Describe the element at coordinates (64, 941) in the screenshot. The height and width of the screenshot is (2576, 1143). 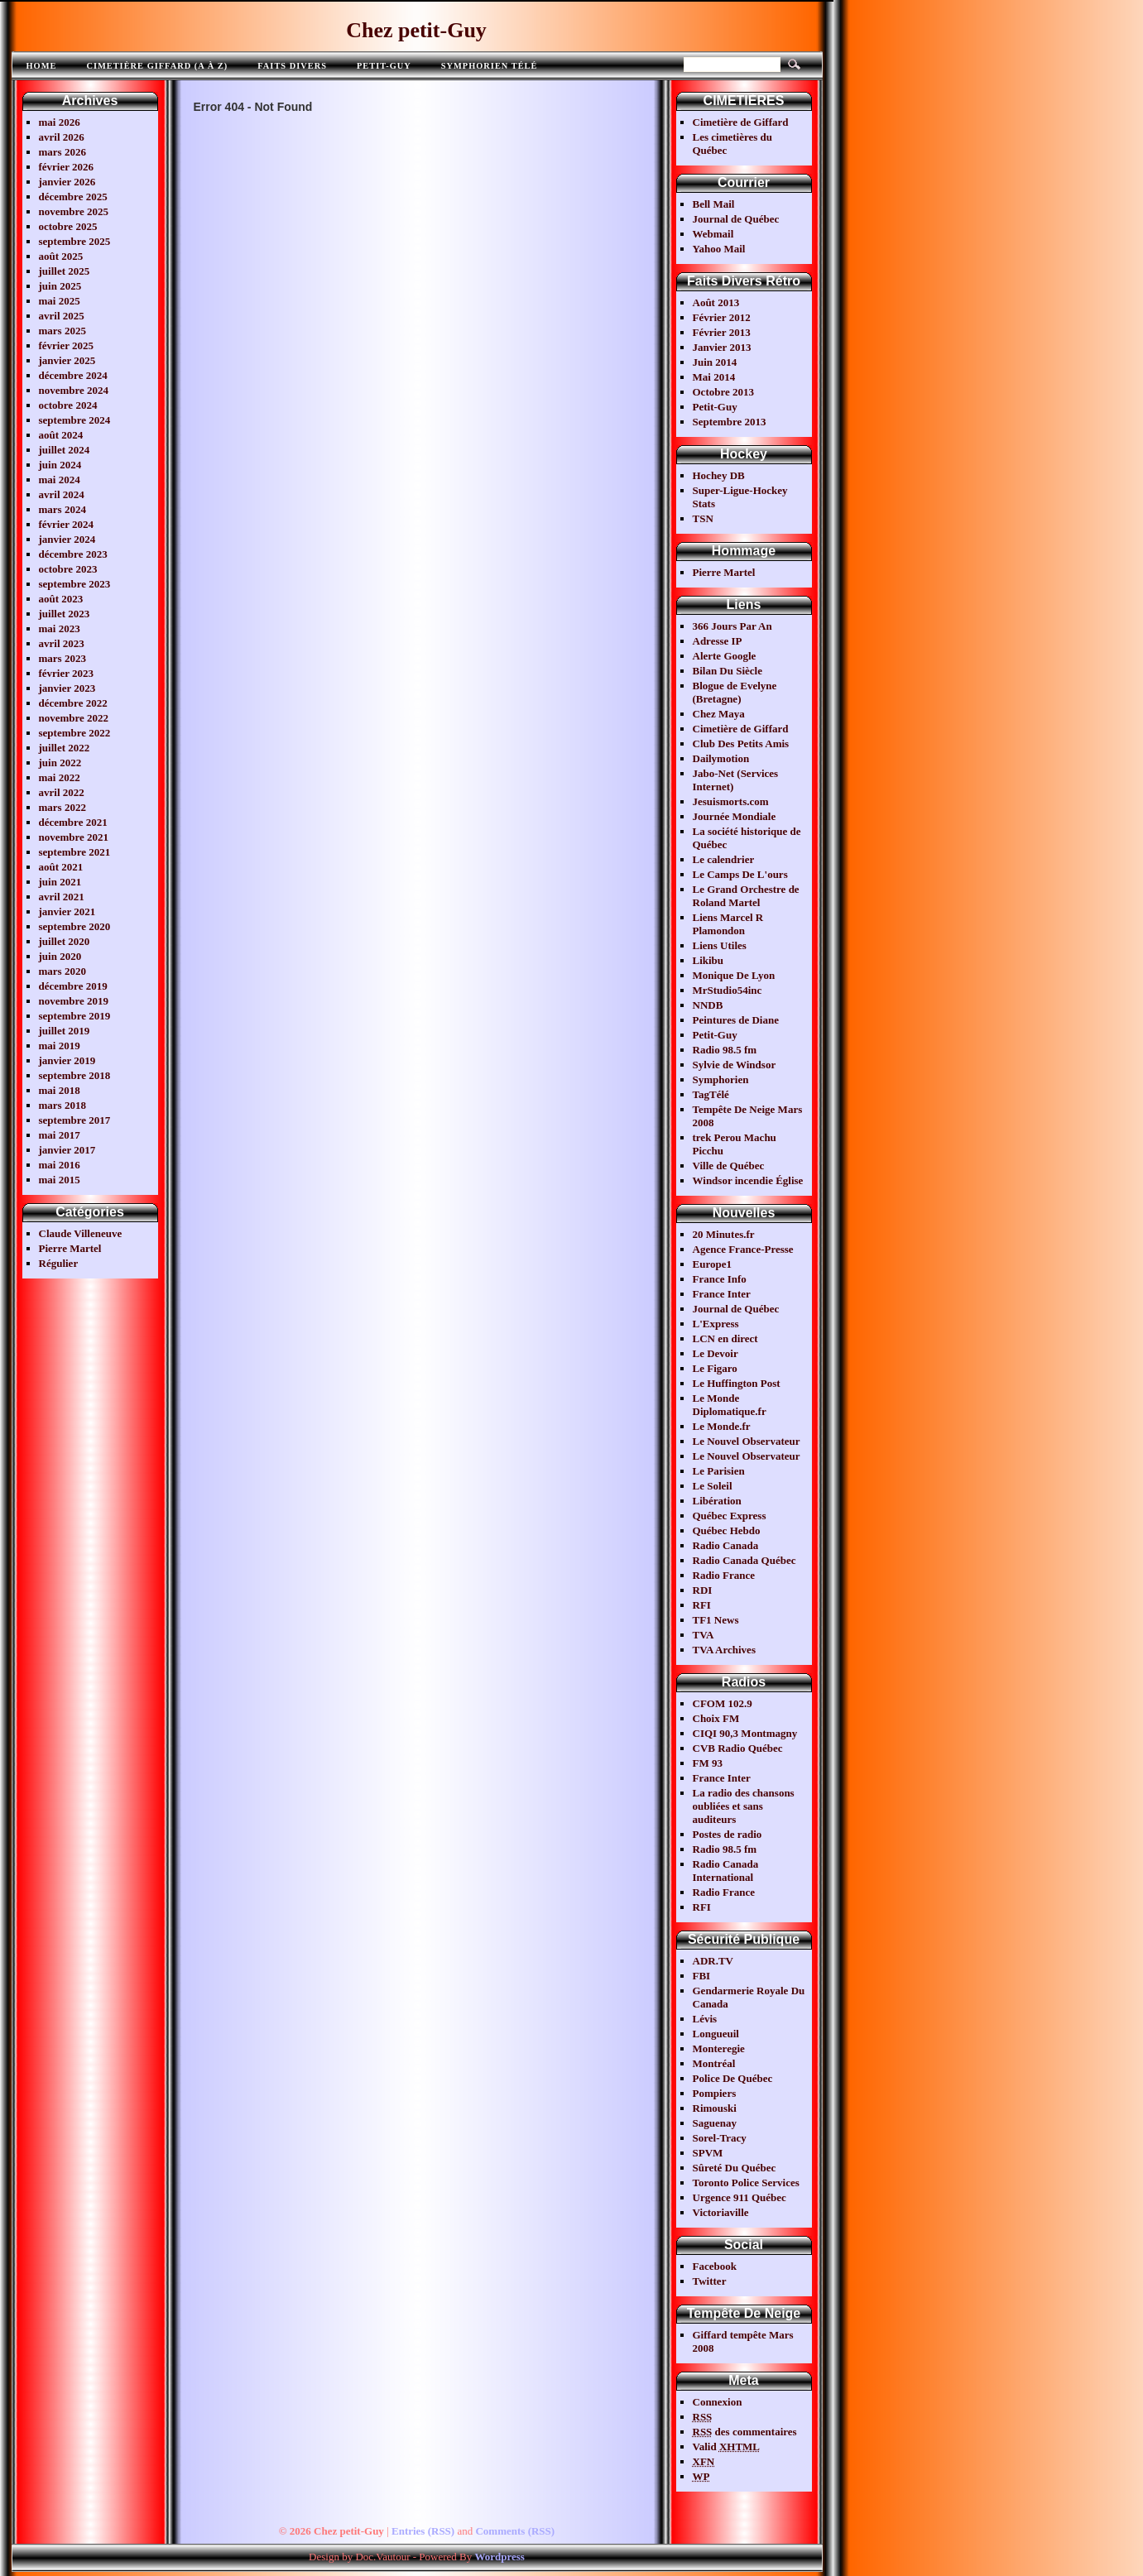
I see `juillet 2020` at that location.